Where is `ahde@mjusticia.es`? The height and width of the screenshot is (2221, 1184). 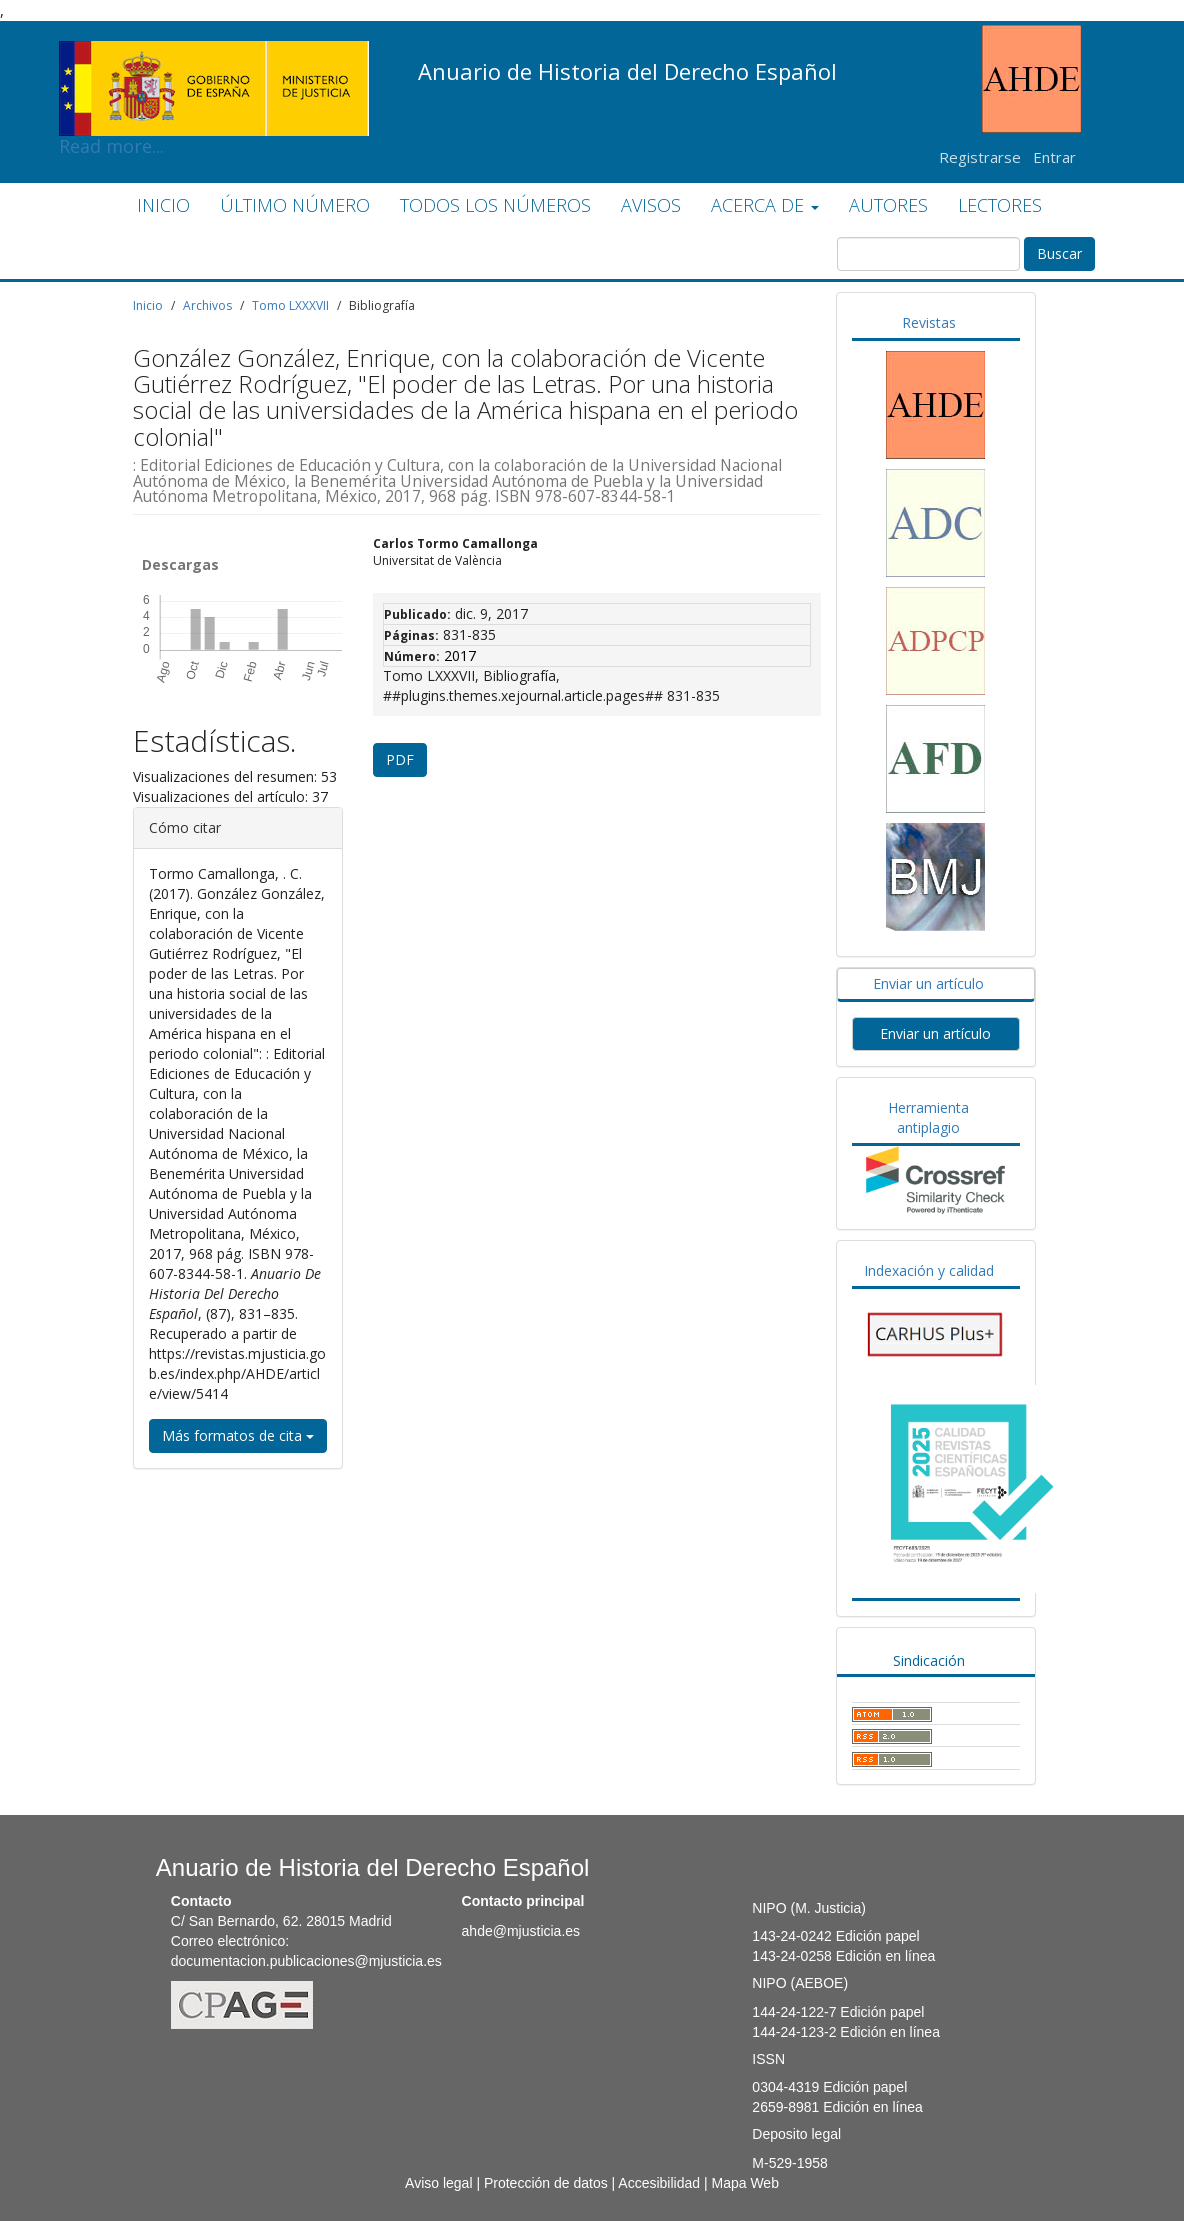 ahde@mjusticia.es is located at coordinates (521, 1931).